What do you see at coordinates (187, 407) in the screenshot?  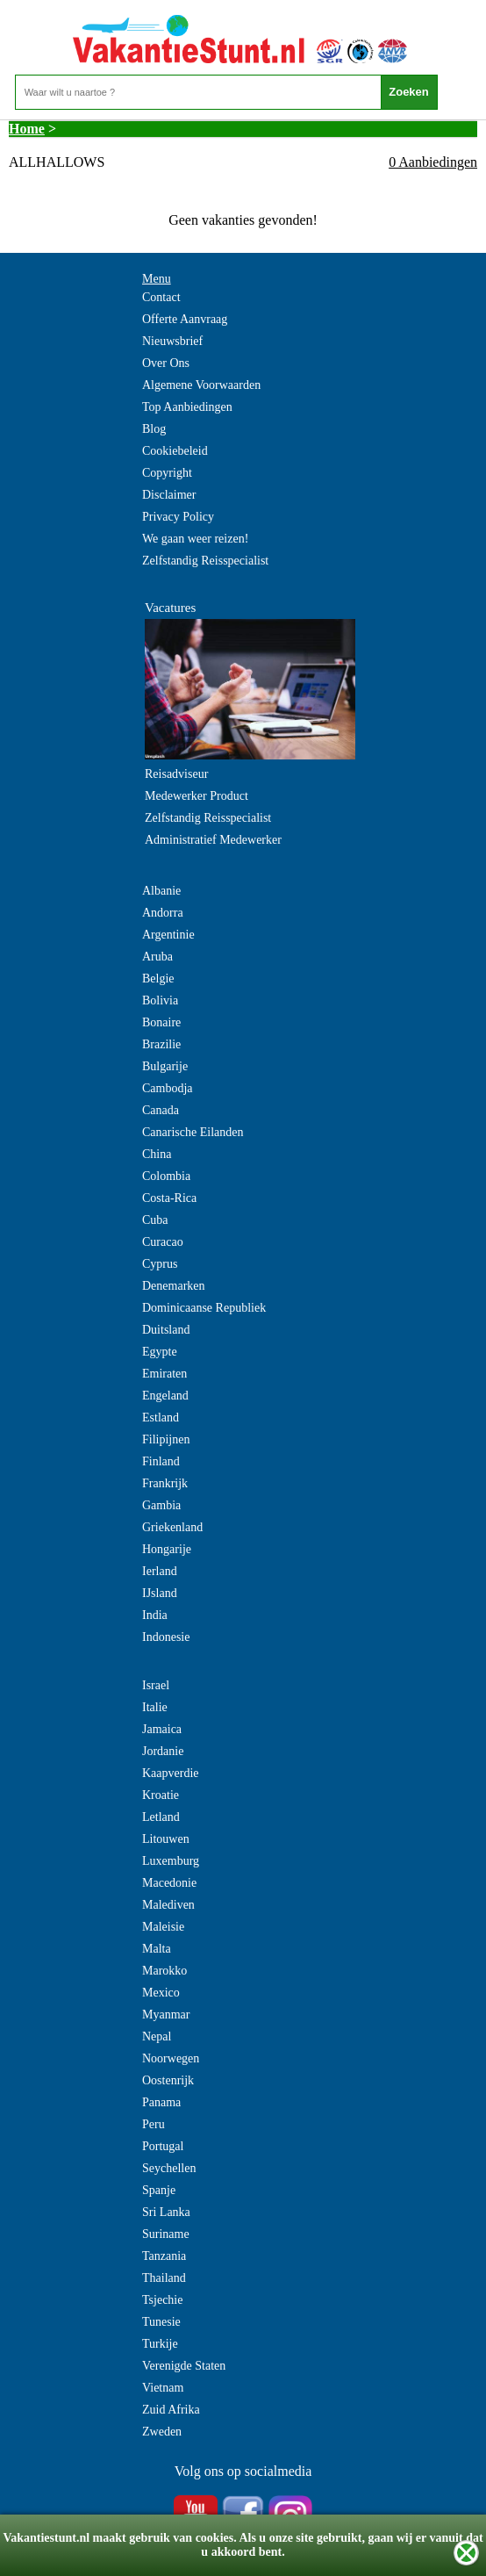 I see `Top Aanbiedingen` at bounding box center [187, 407].